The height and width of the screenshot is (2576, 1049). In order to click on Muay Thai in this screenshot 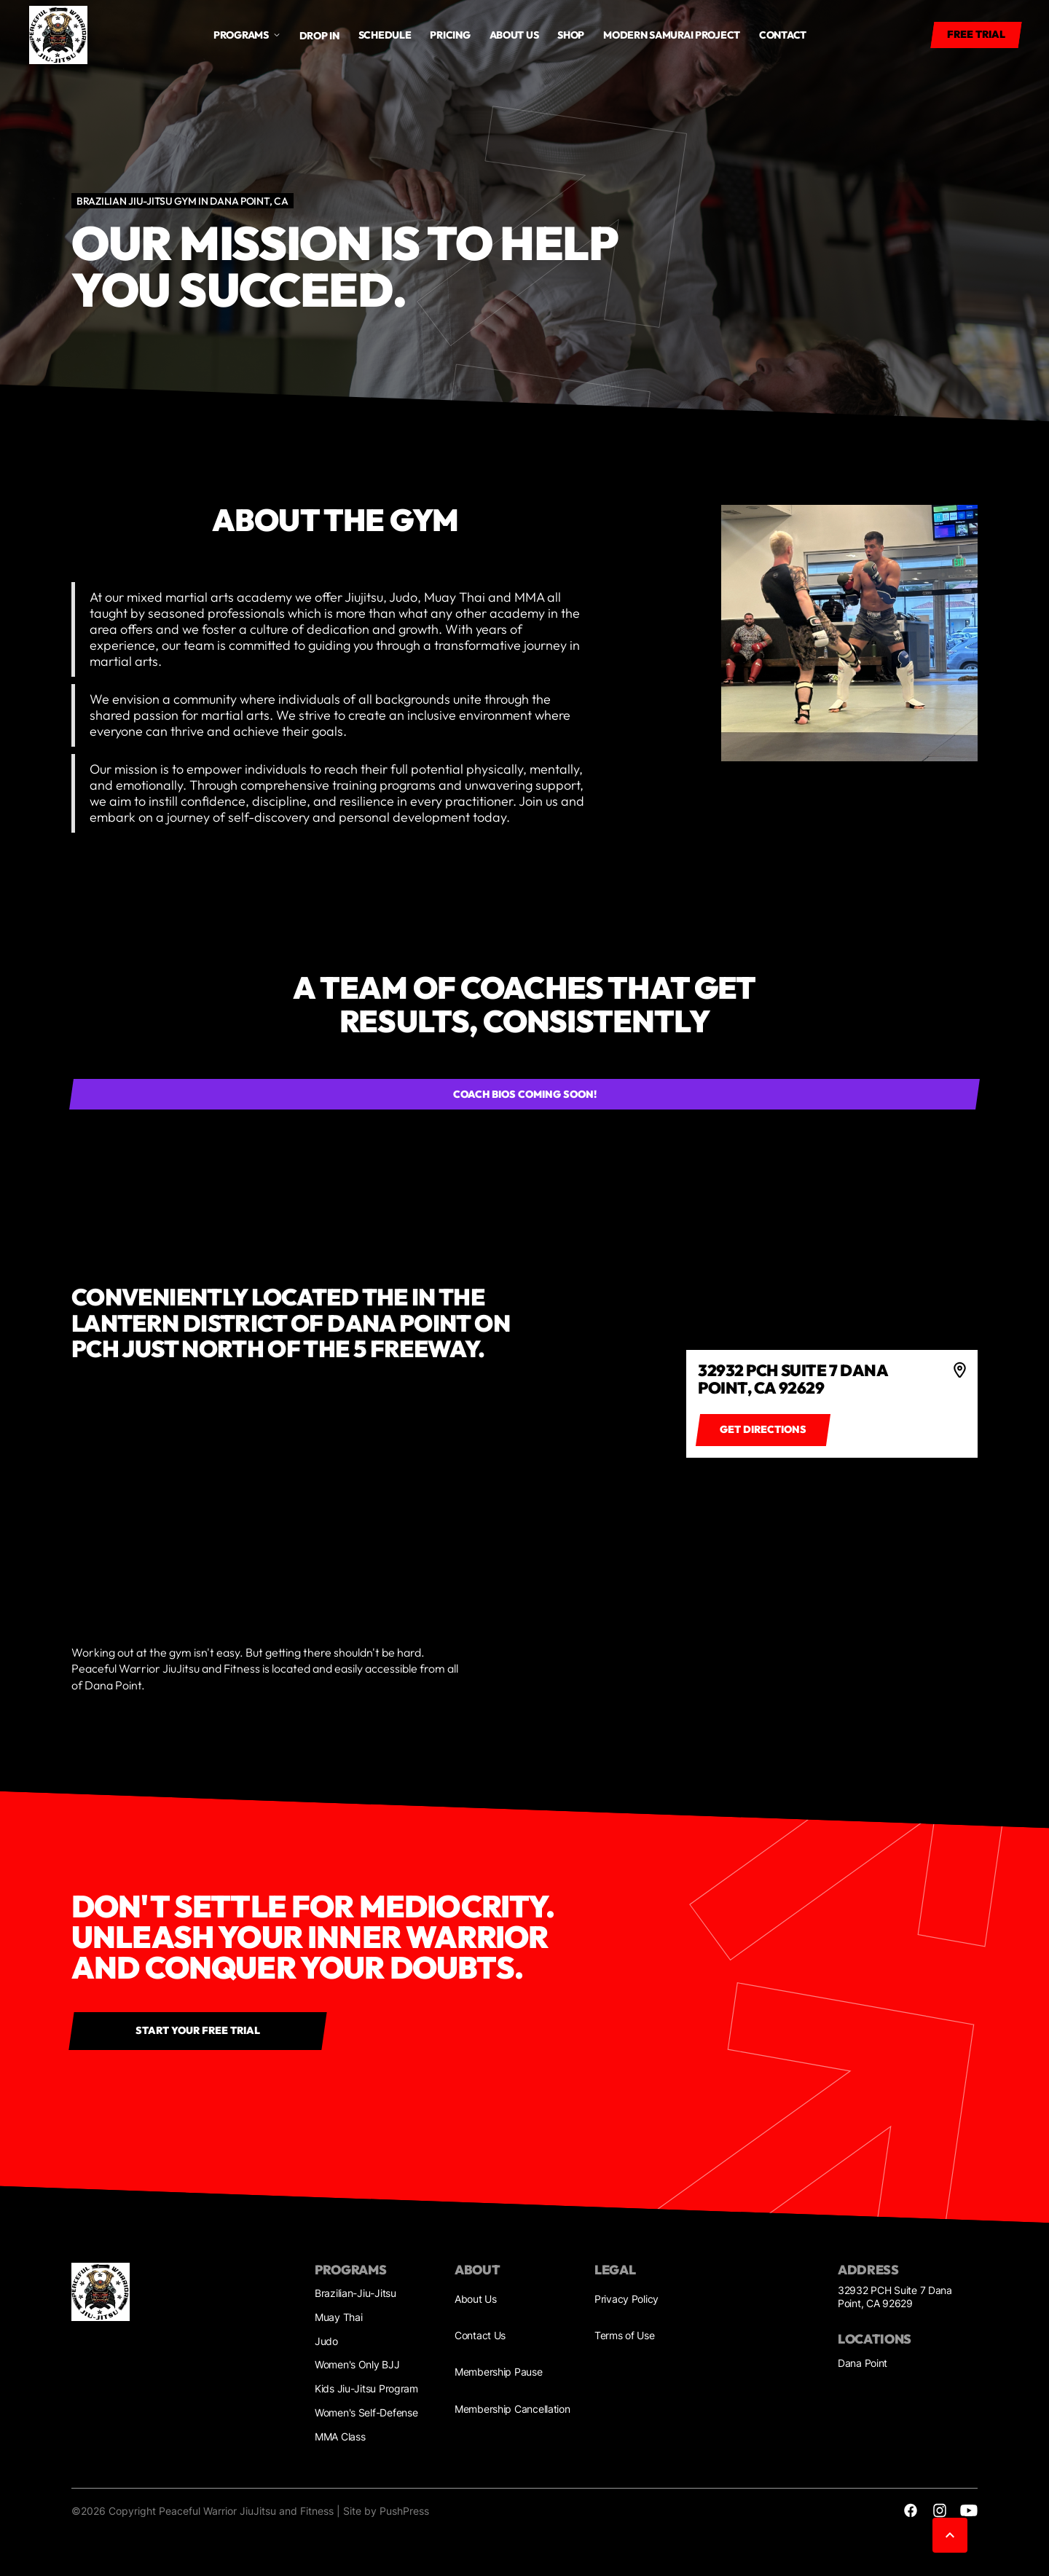, I will do `click(338, 2317)`.